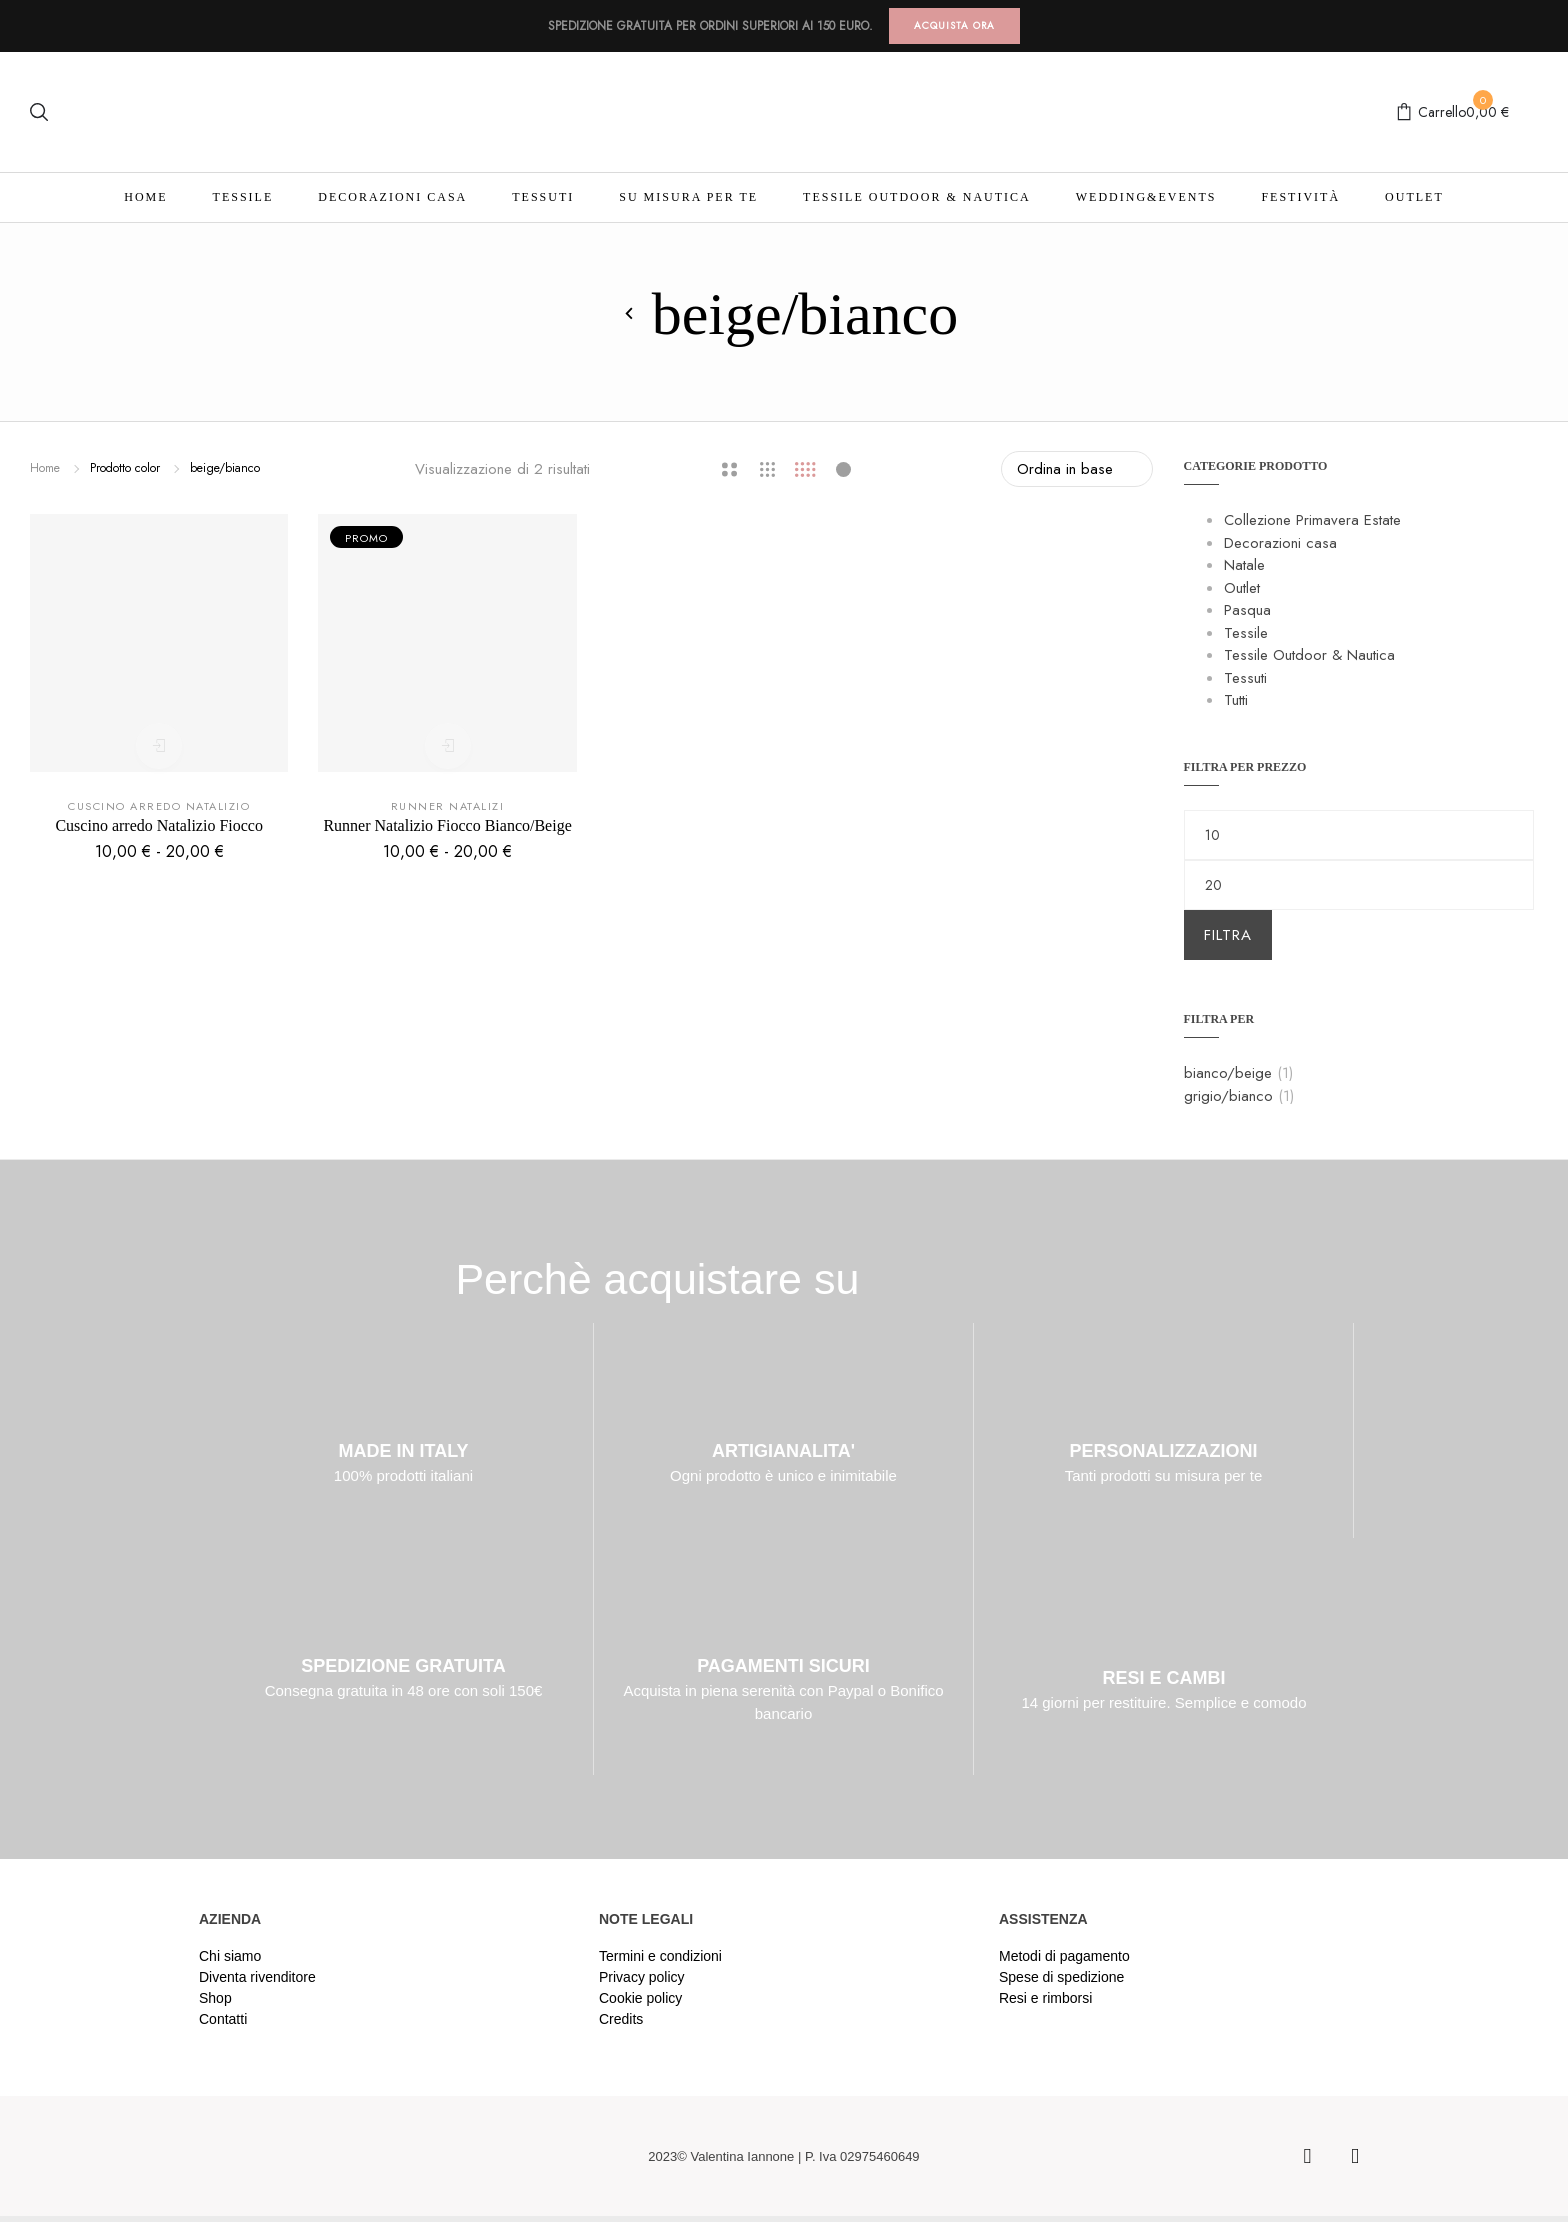  Describe the element at coordinates (392, 197) in the screenshot. I see `Decorazioni casa` at that location.